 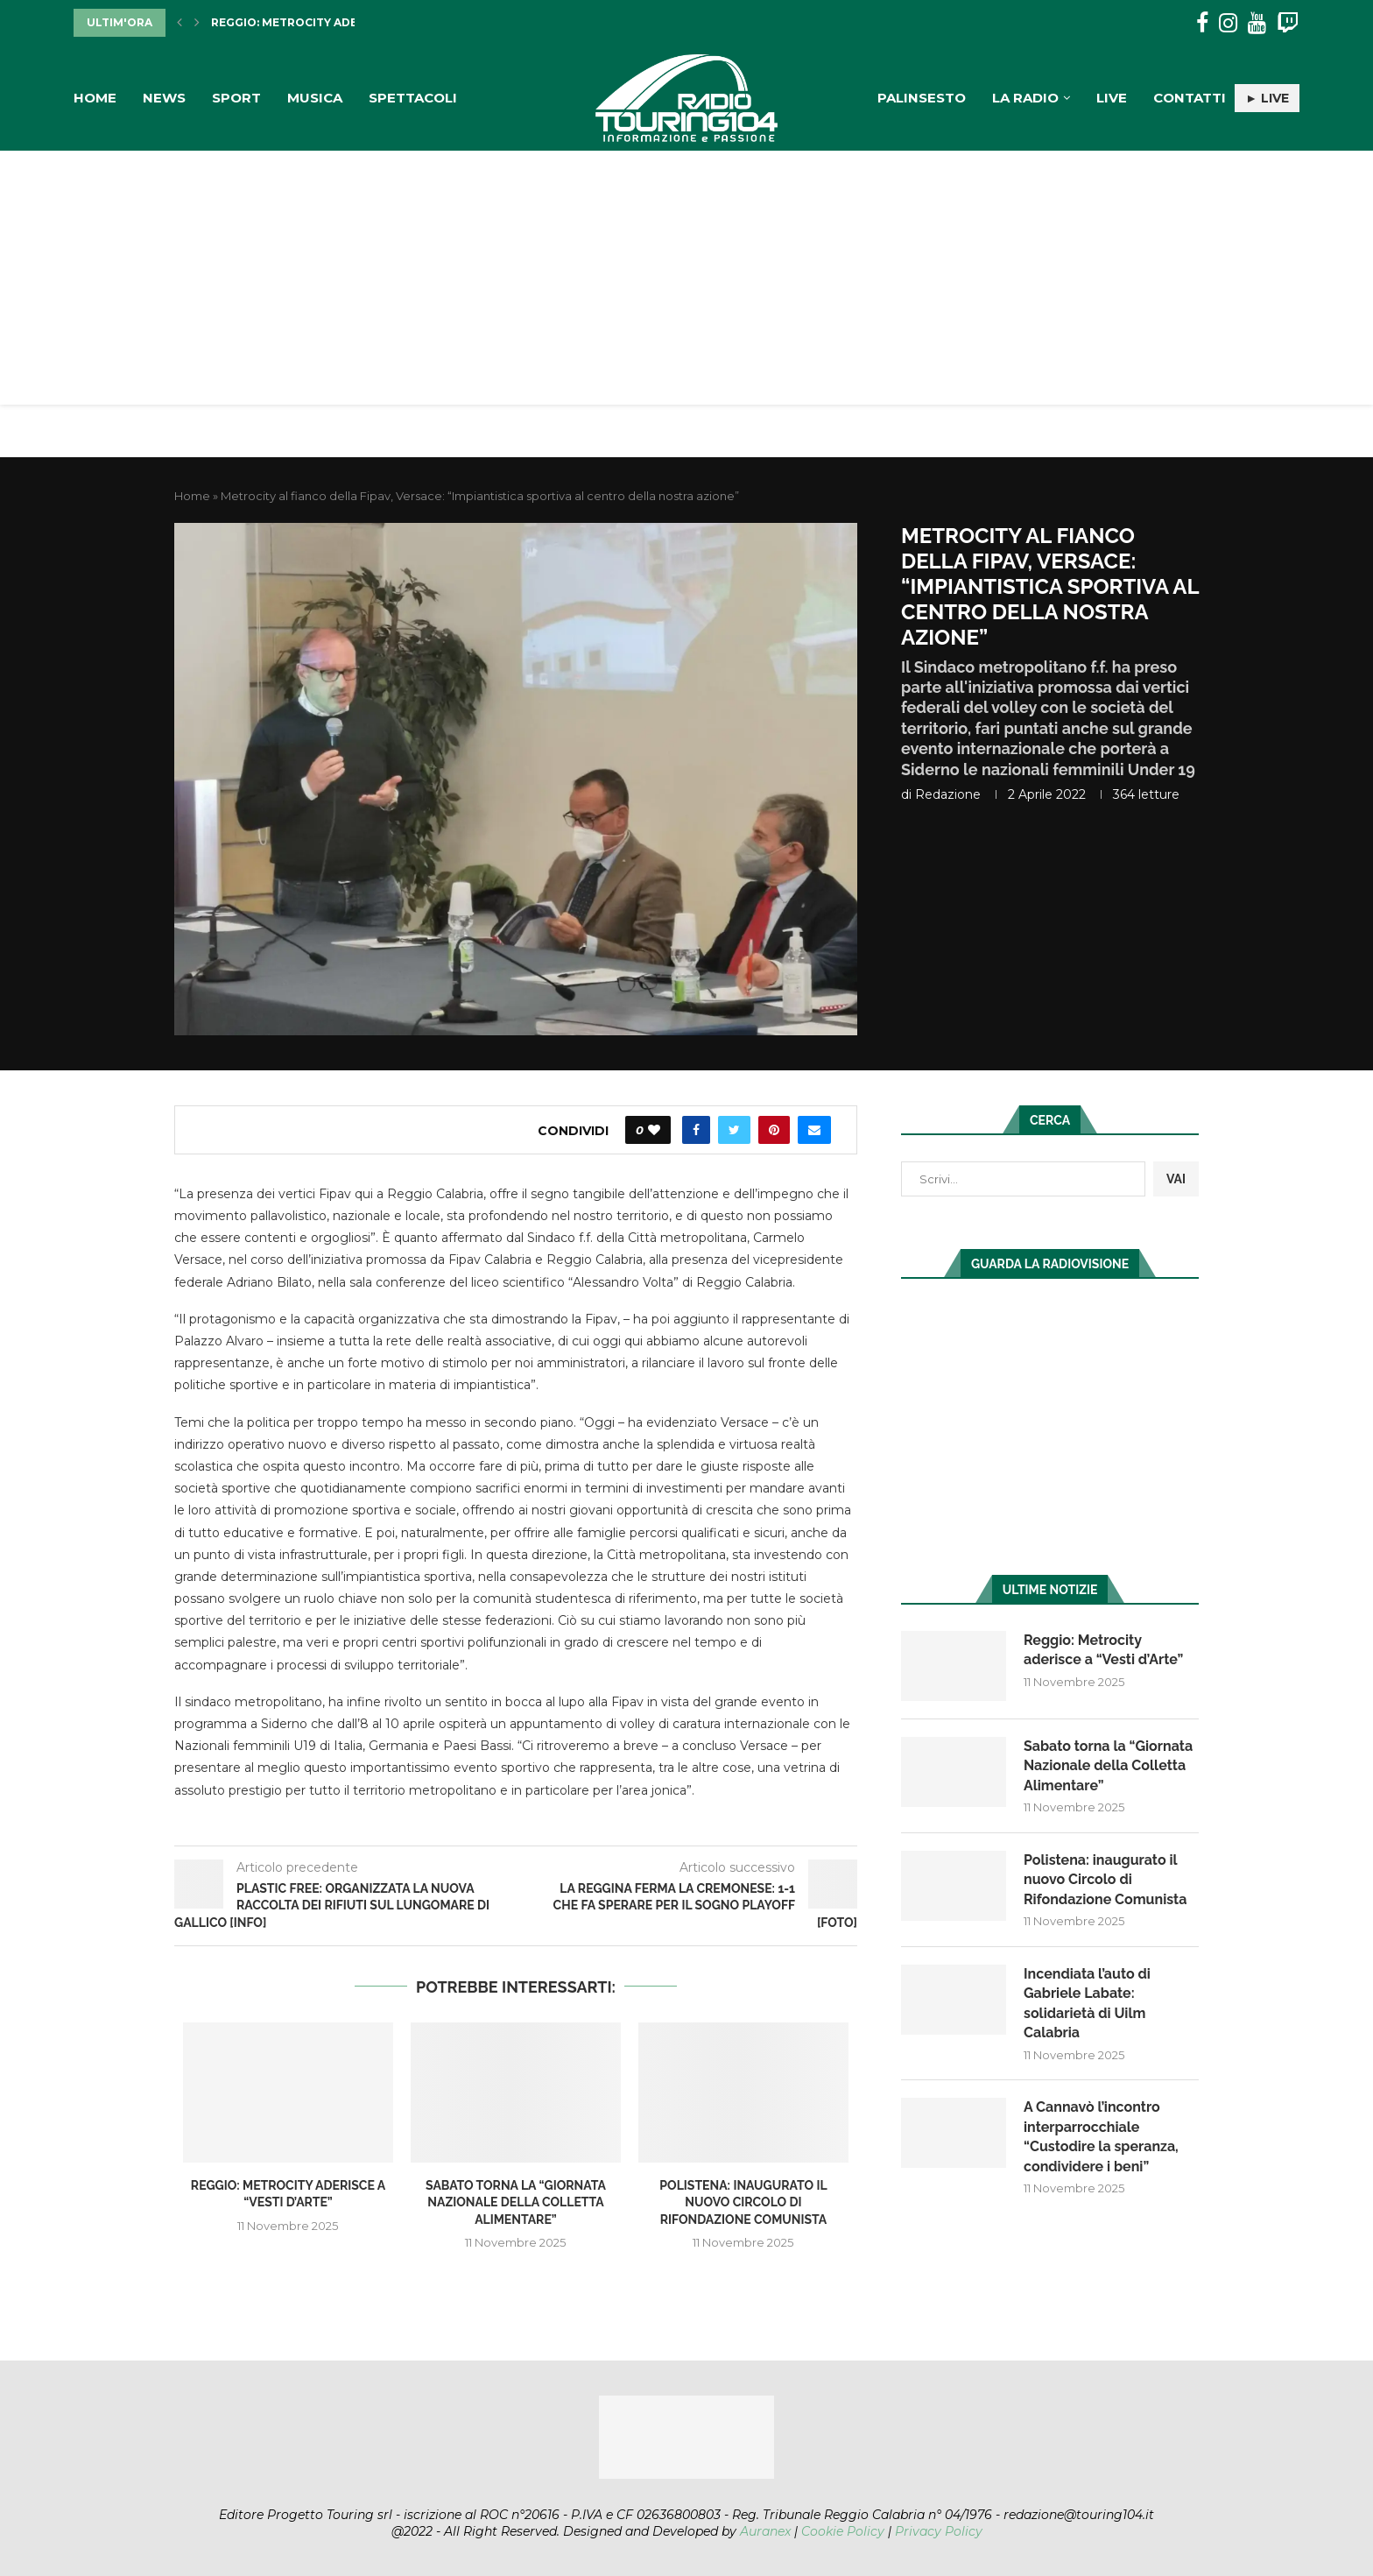 What do you see at coordinates (938, 2531) in the screenshot?
I see `Privacy Policy` at bounding box center [938, 2531].